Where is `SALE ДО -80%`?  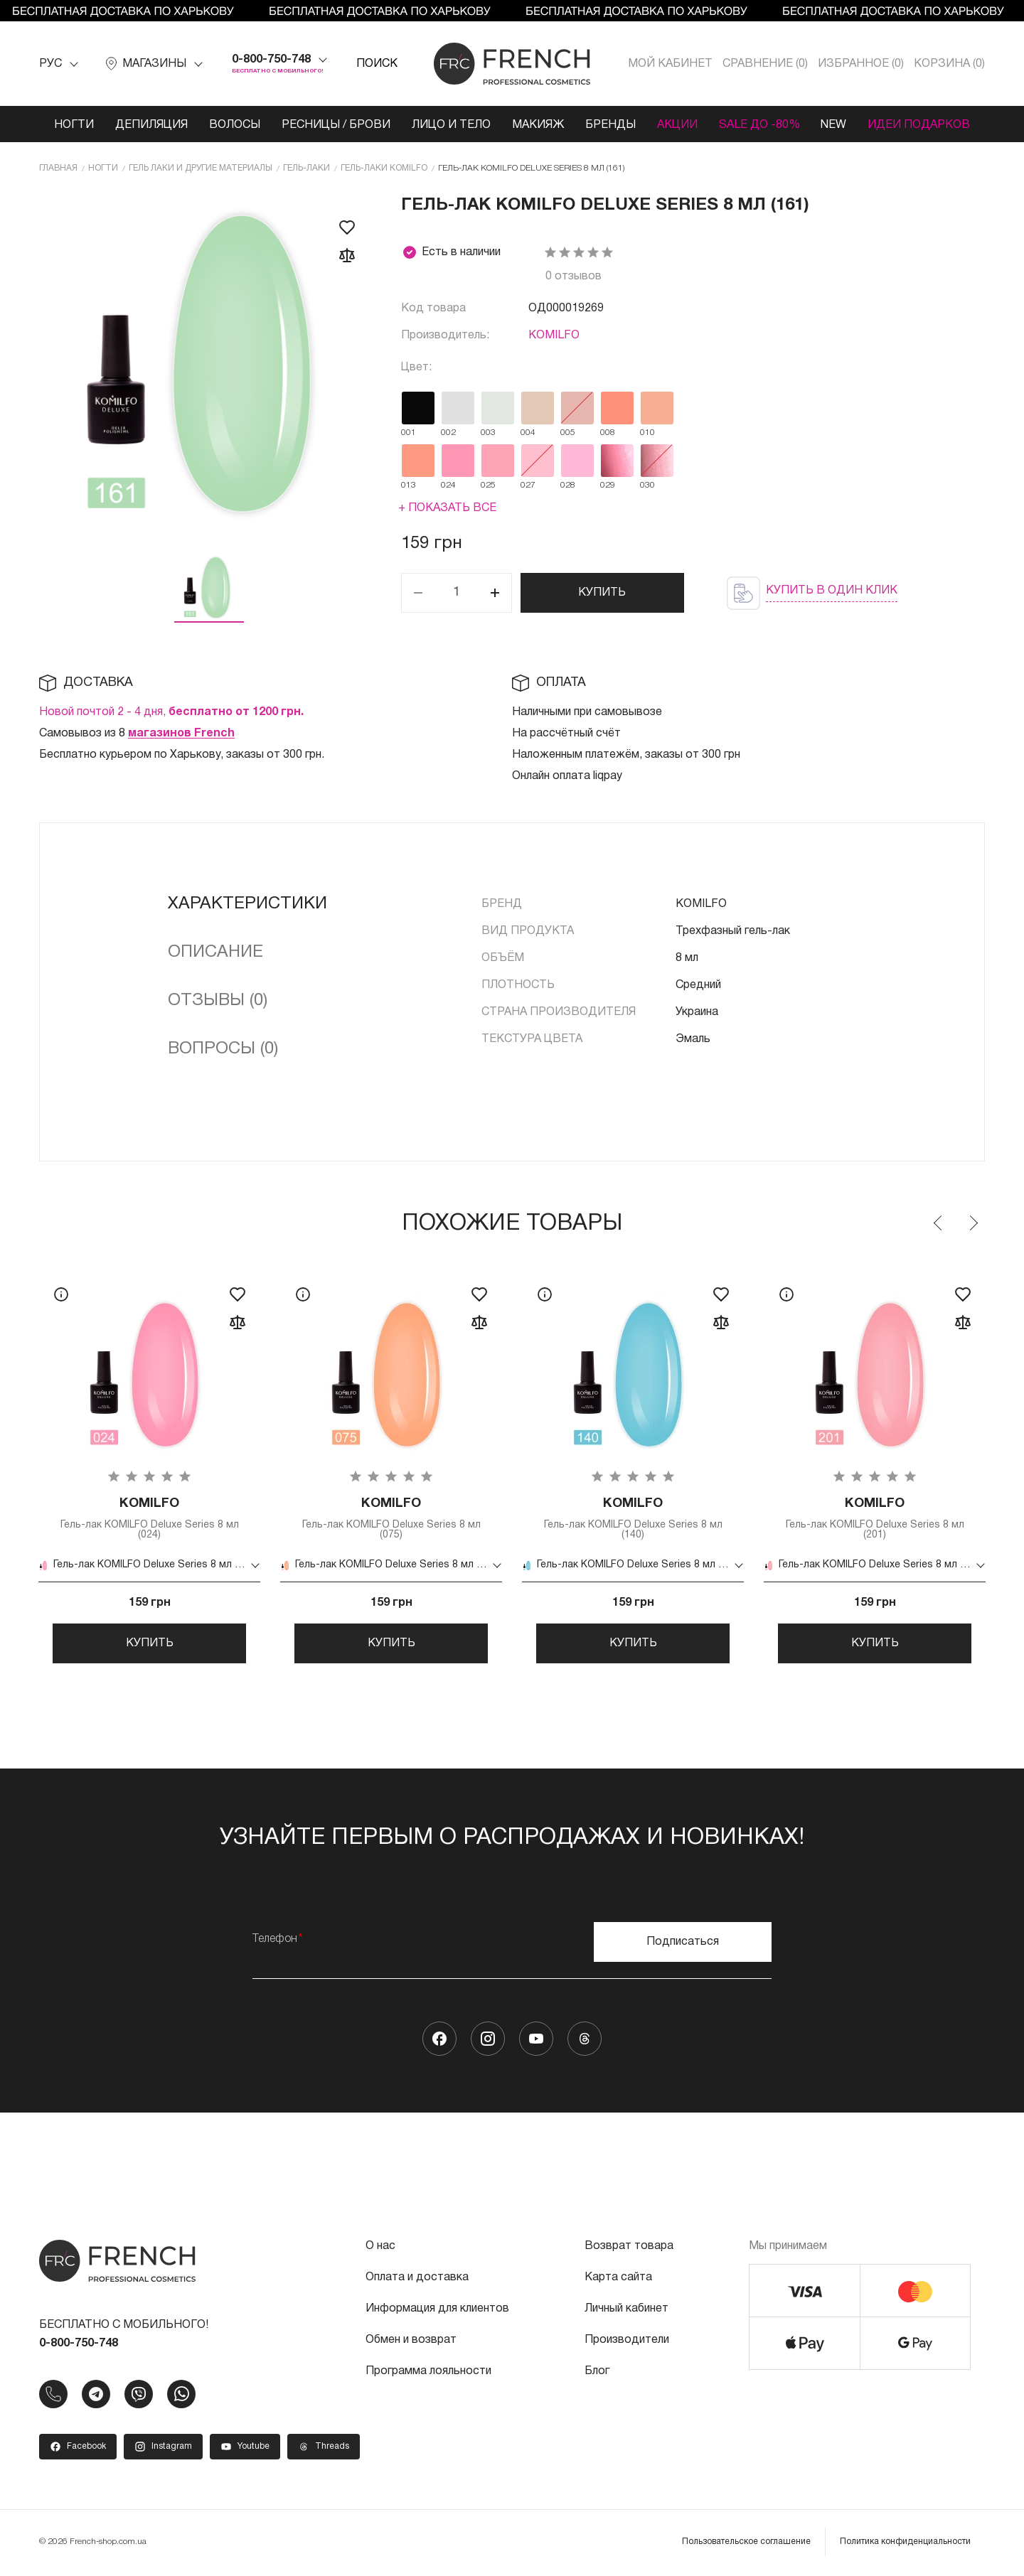 SALE ДО -80% is located at coordinates (759, 125).